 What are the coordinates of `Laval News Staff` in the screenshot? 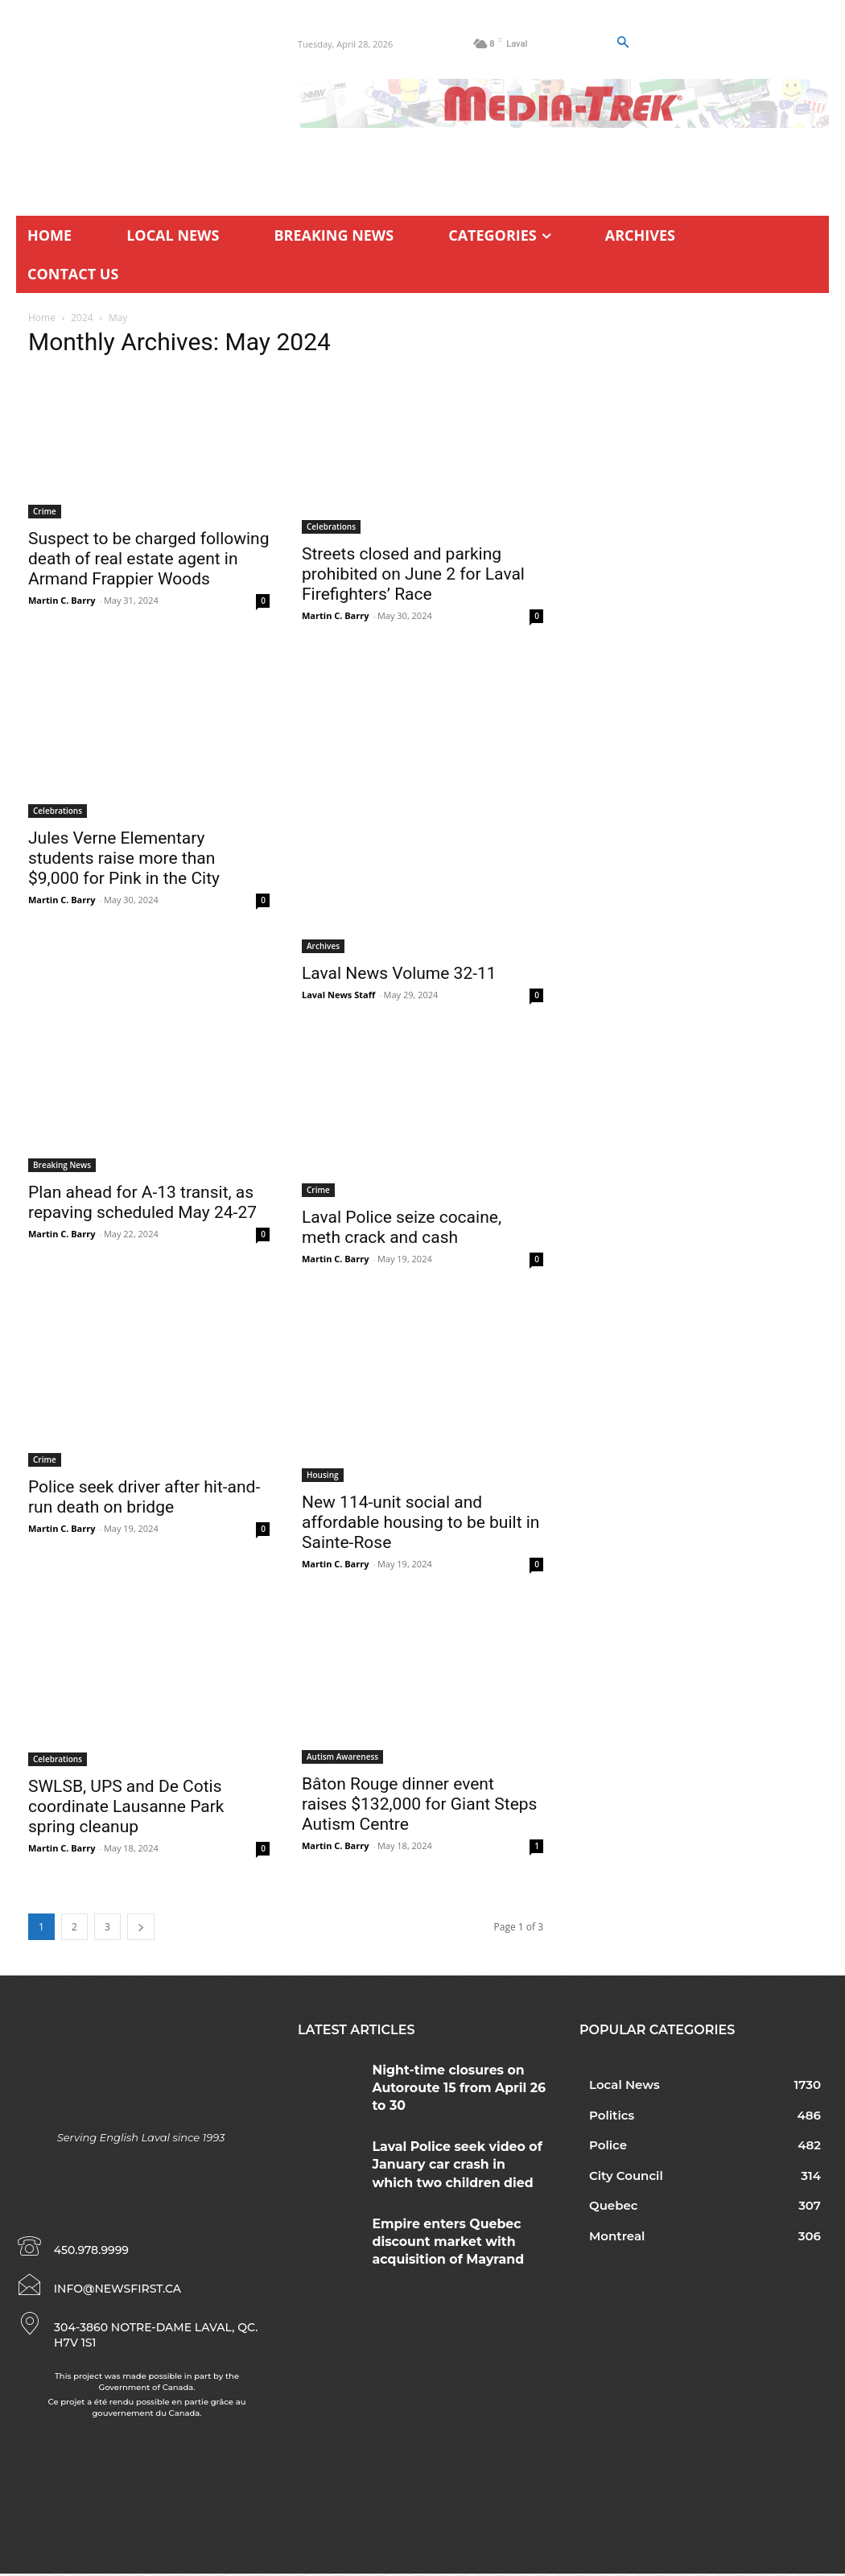 It's located at (338, 995).